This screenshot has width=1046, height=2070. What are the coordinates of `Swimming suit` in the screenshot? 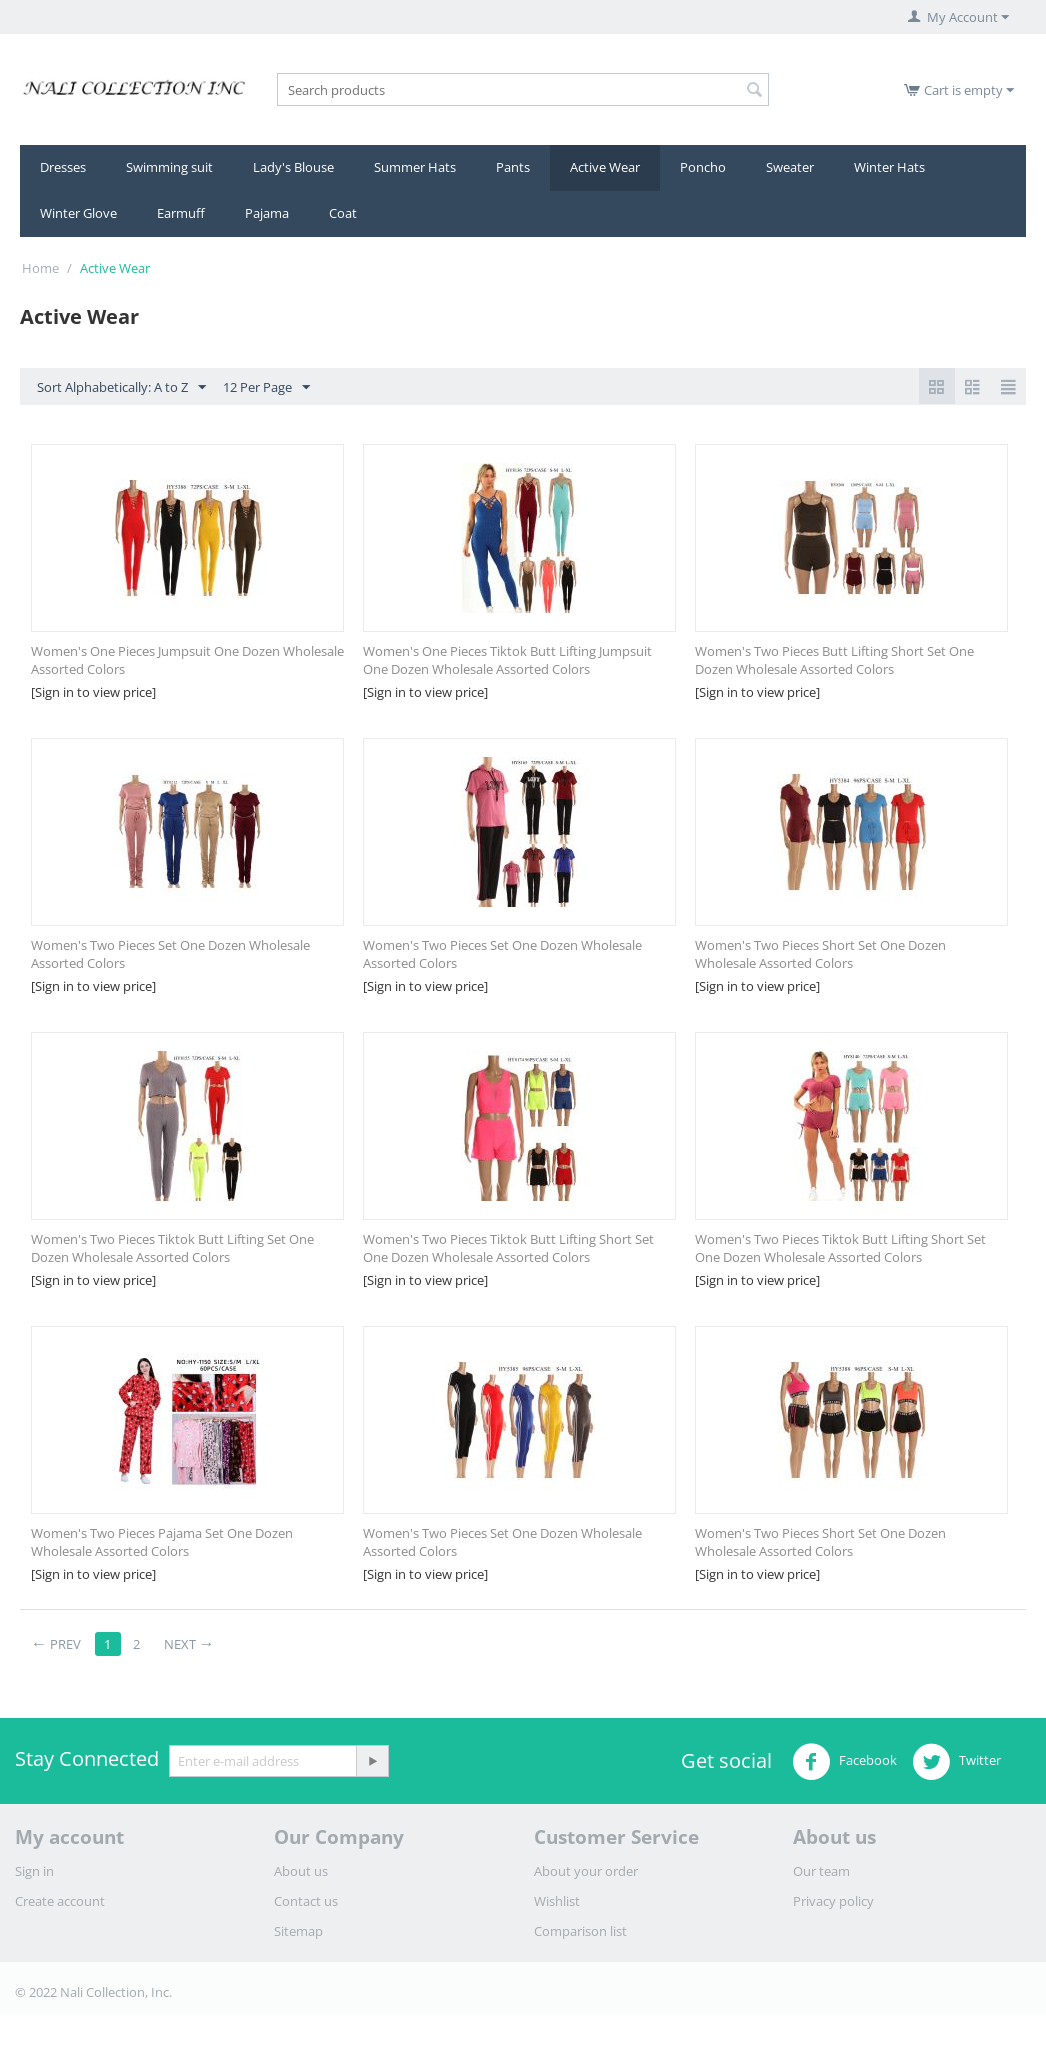 It's located at (169, 167).